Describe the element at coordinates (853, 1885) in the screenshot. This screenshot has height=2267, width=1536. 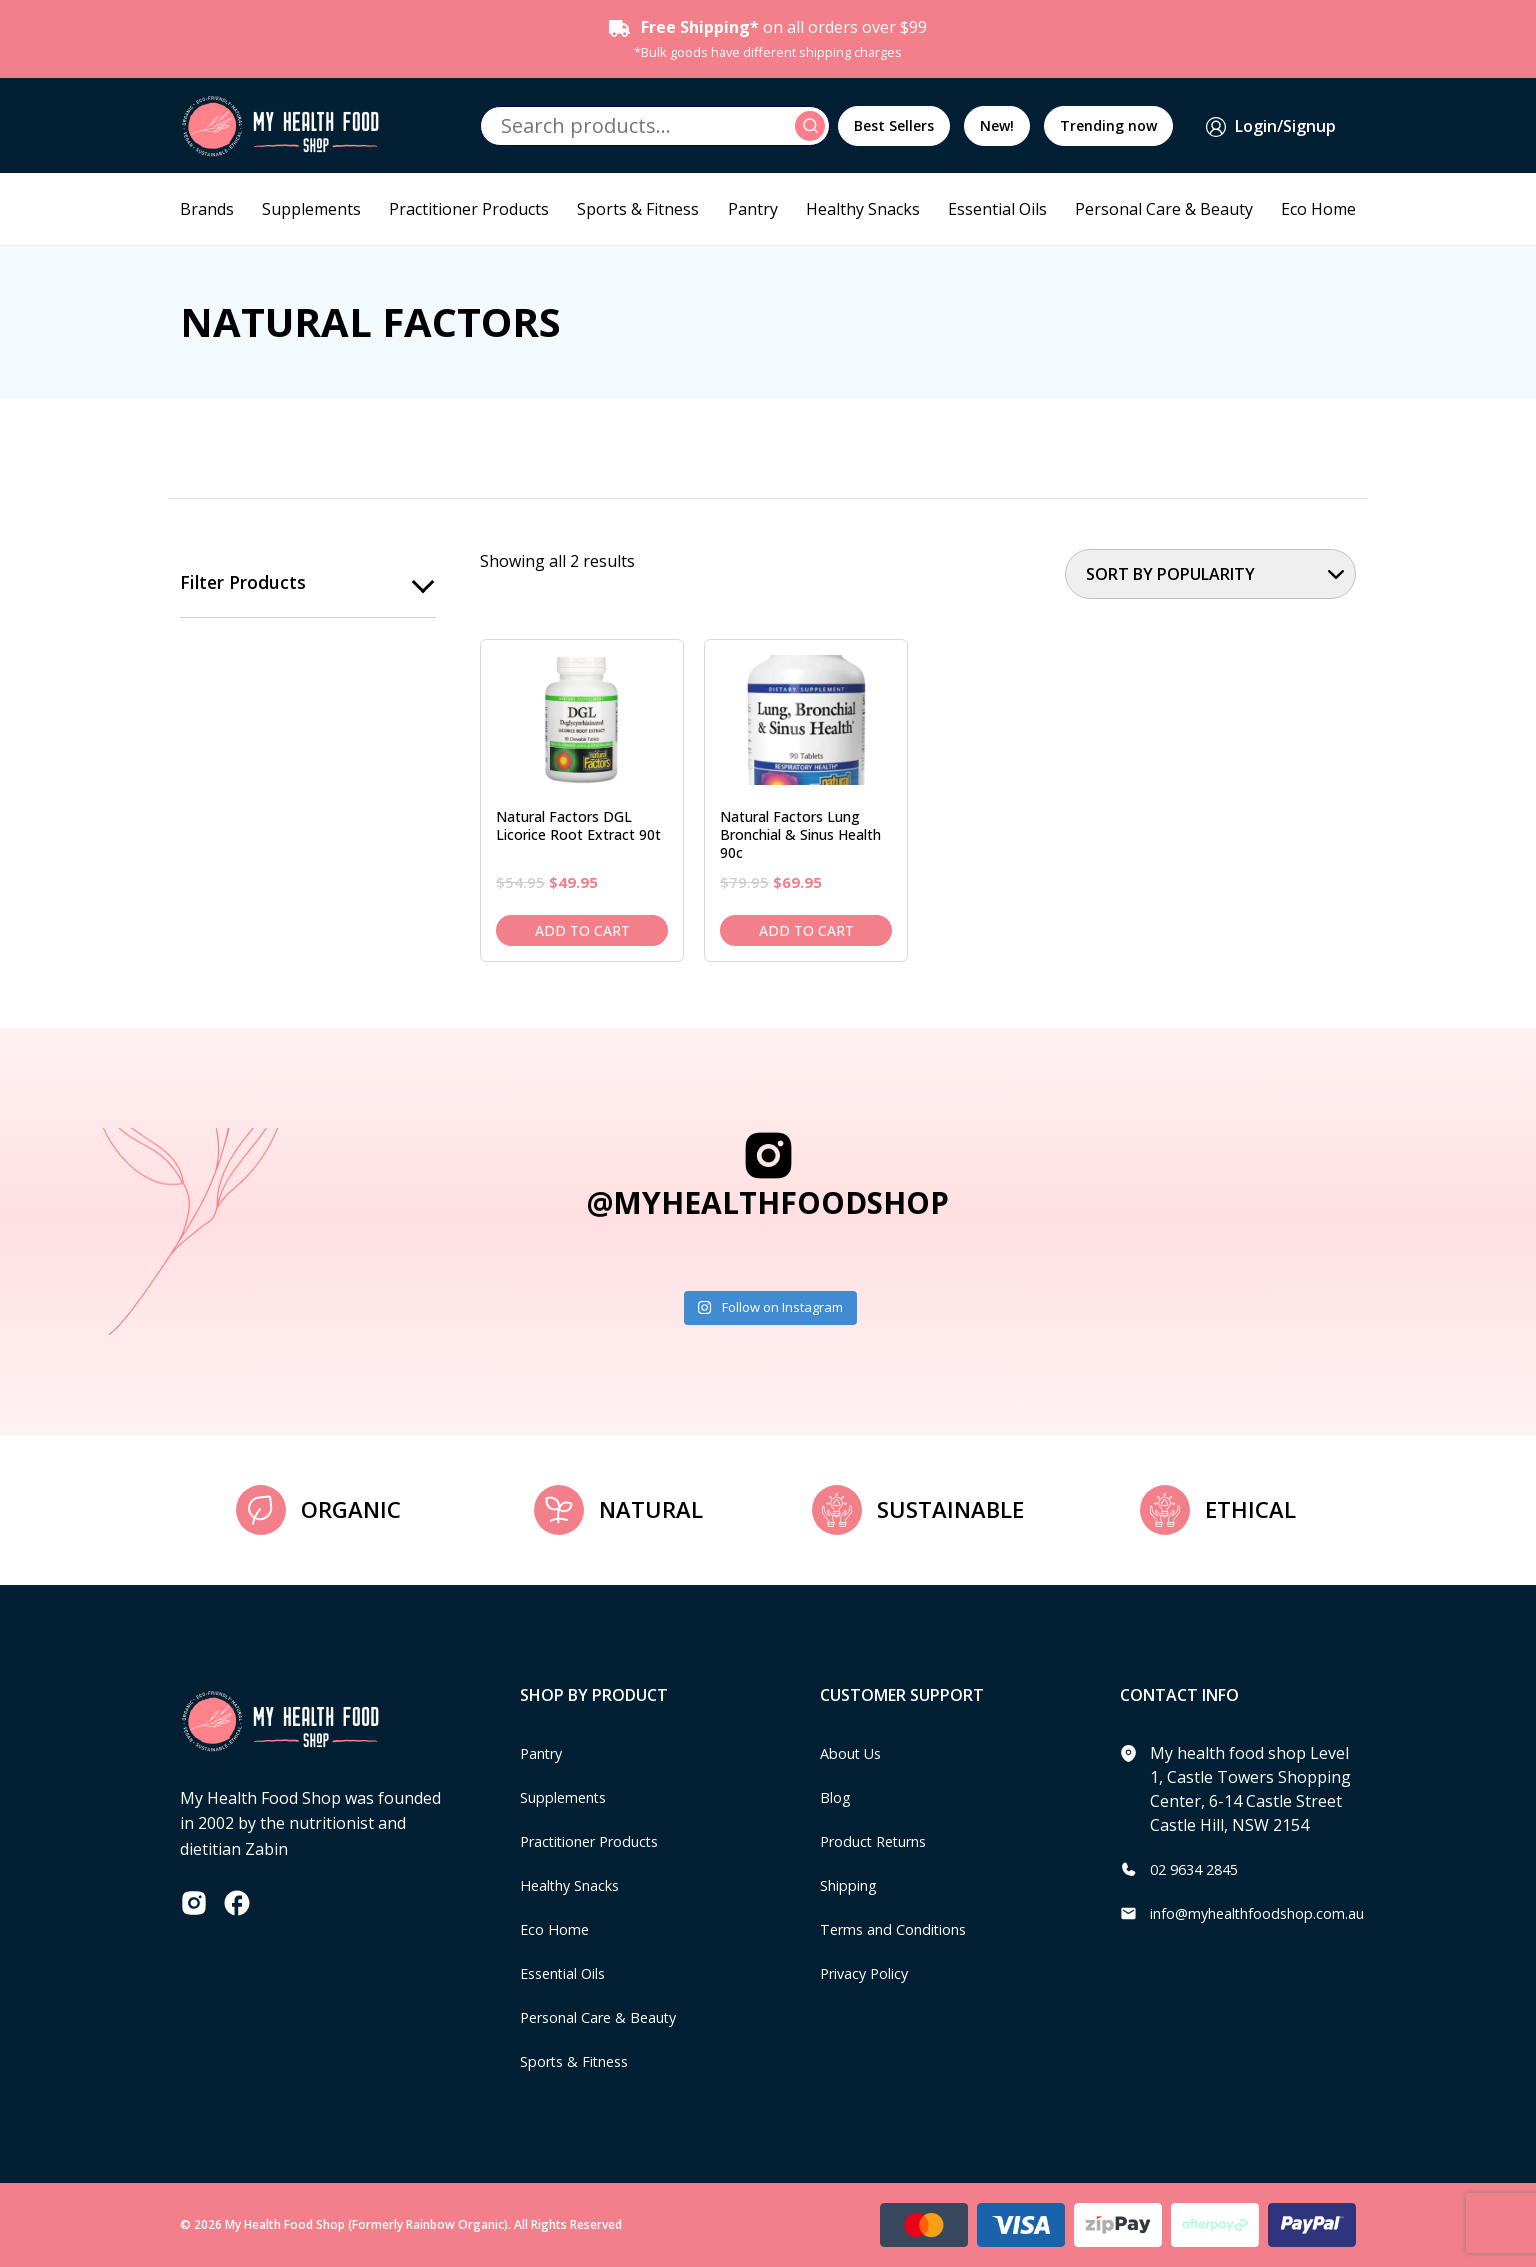
I see `Shipping` at that location.